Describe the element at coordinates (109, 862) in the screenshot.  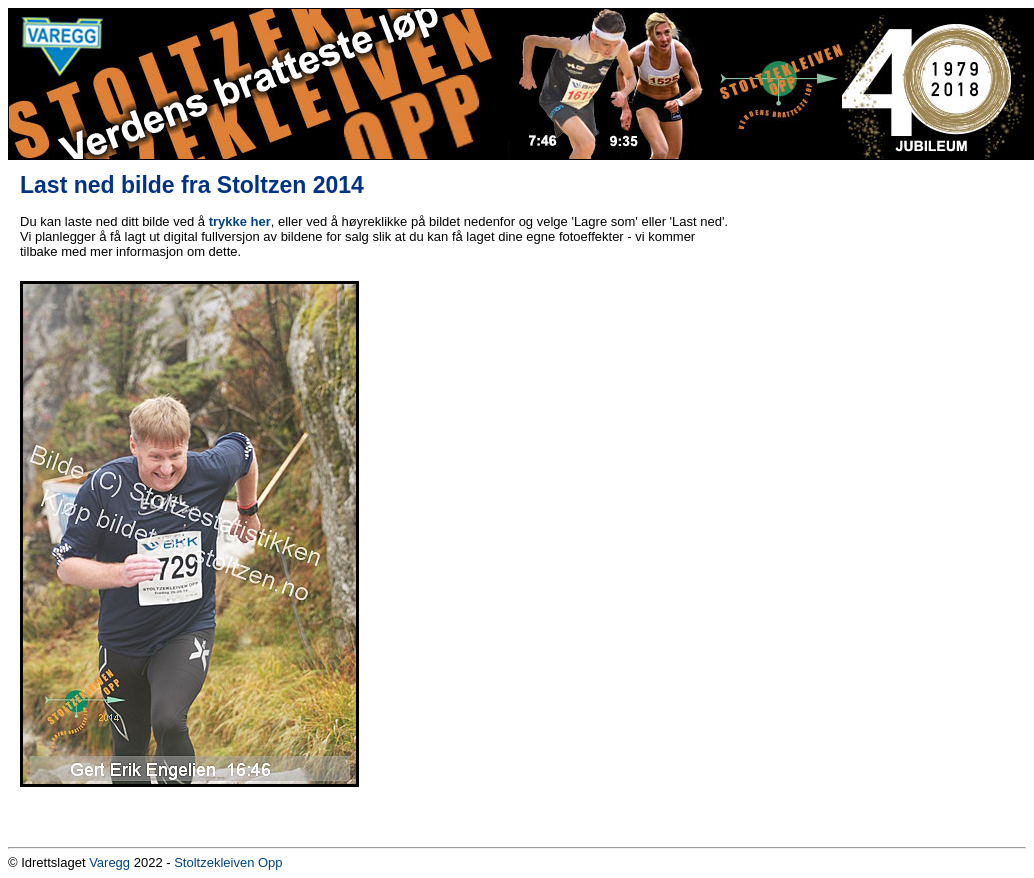
I see `Varegg` at that location.